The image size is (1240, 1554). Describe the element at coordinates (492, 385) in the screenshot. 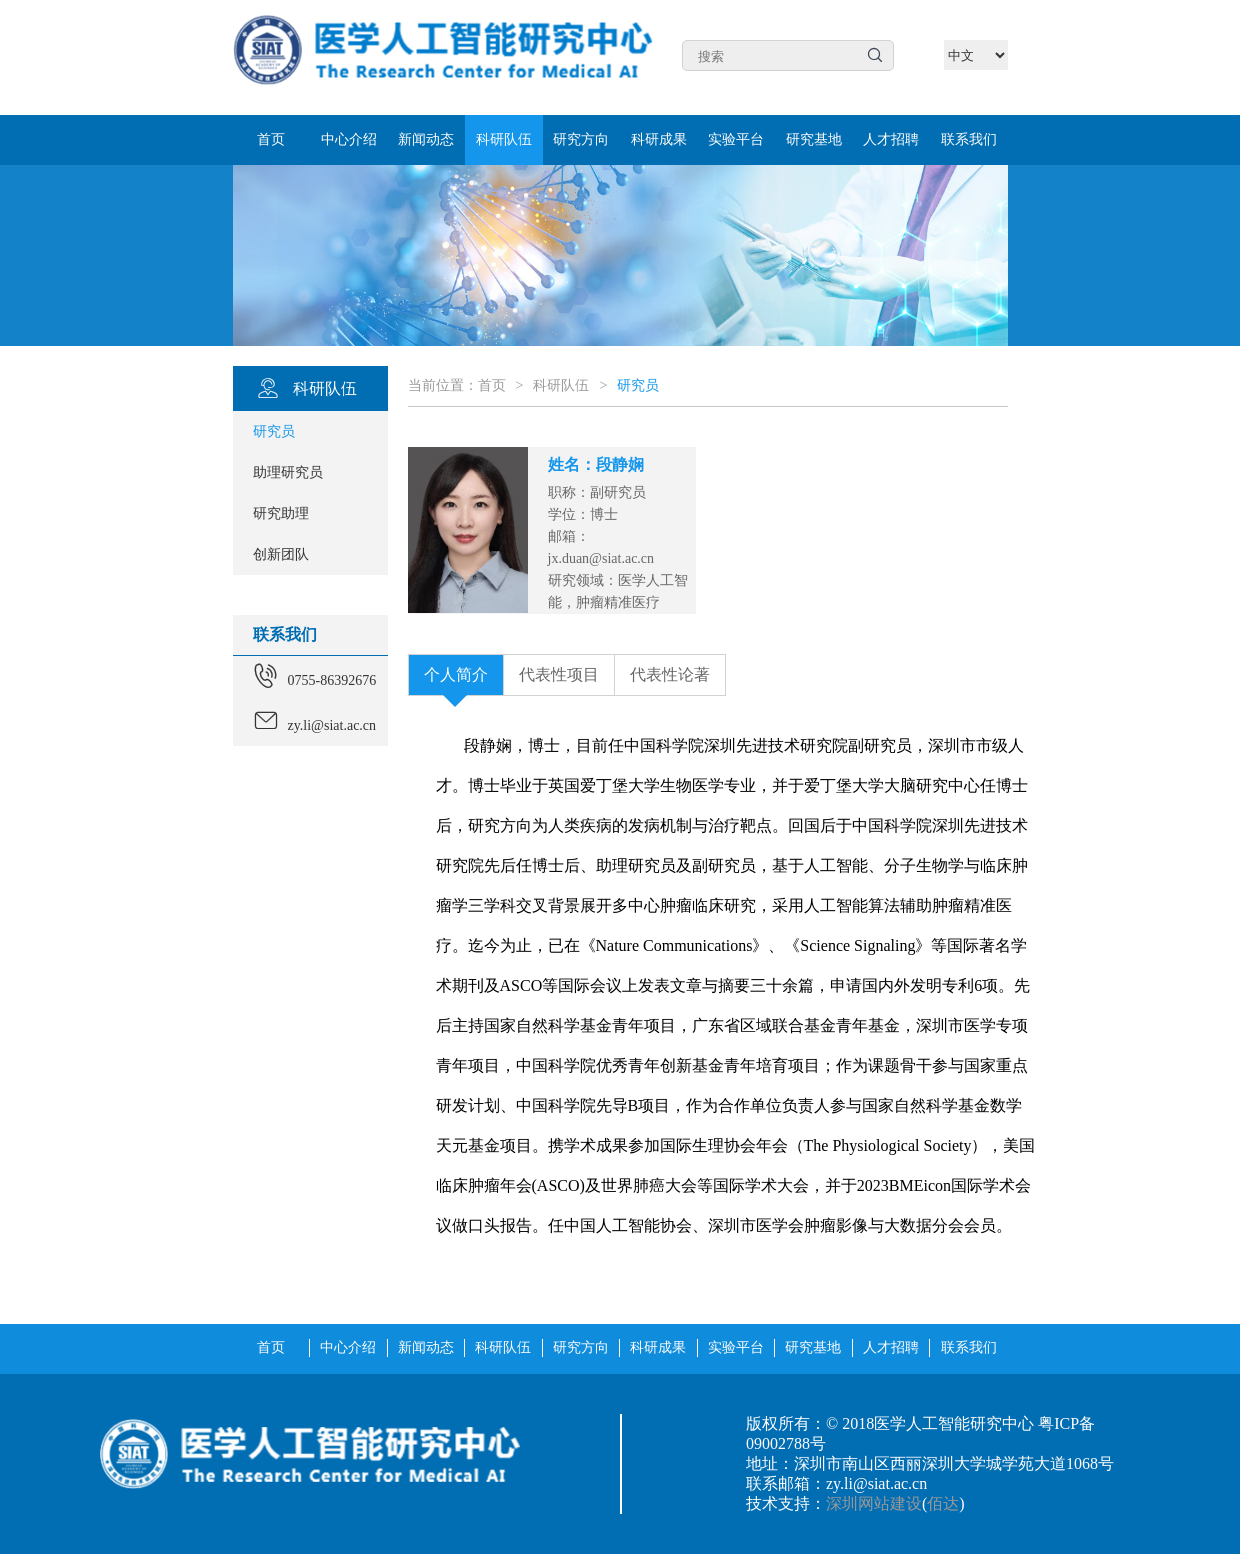

I see `首页` at that location.